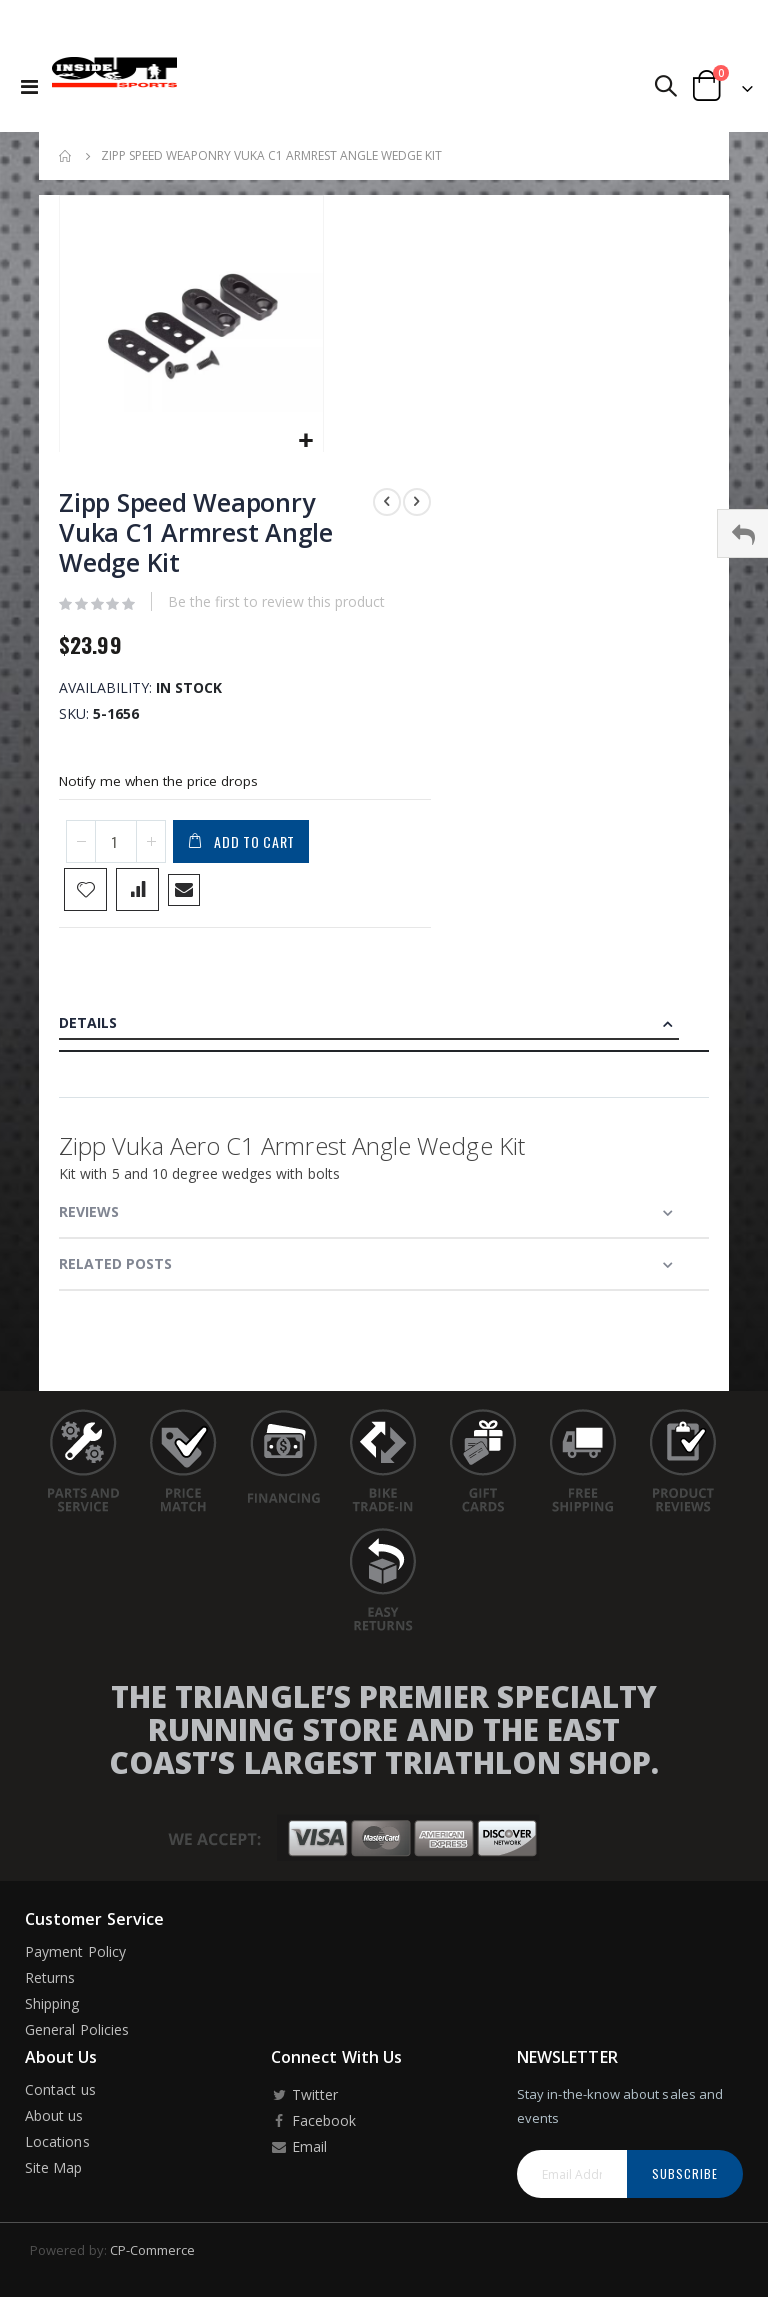  Describe the element at coordinates (54, 2125) in the screenshot. I see `About us` at that location.